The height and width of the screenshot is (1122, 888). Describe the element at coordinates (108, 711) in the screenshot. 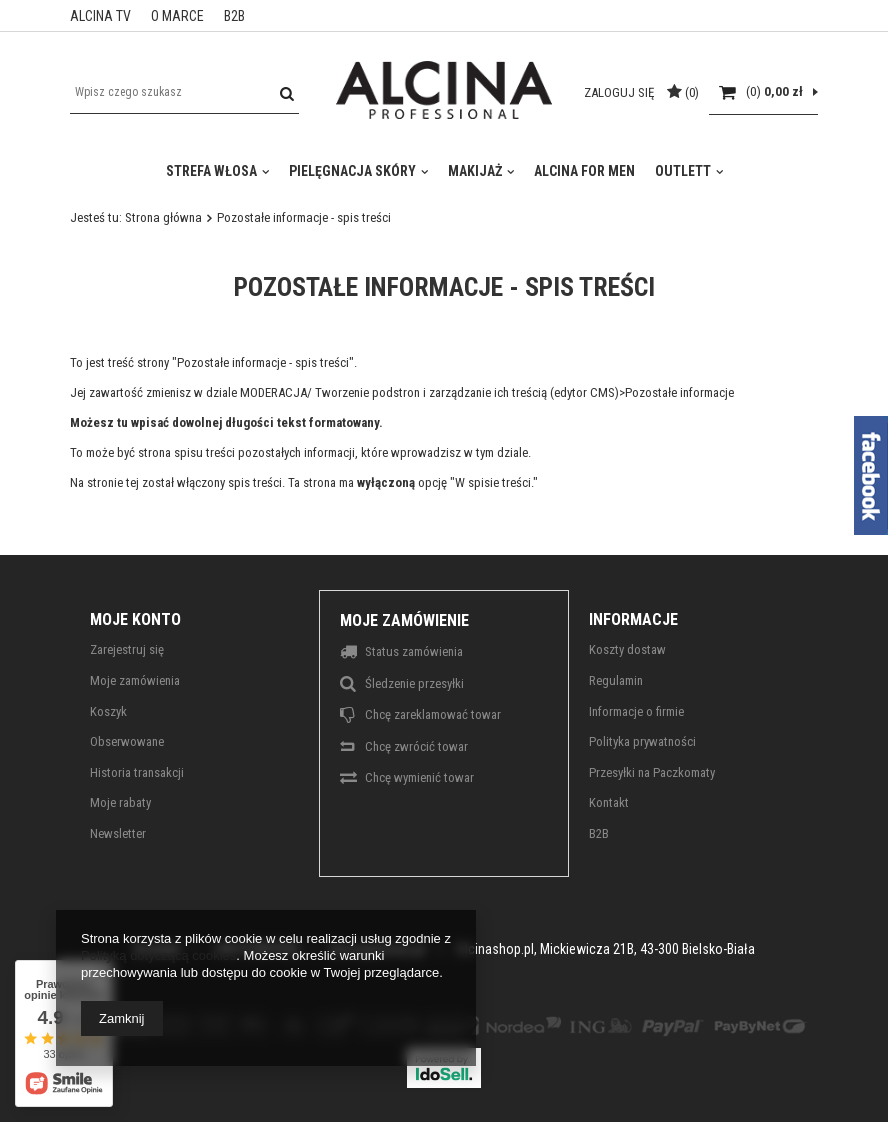

I see `Koszyk` at that location.